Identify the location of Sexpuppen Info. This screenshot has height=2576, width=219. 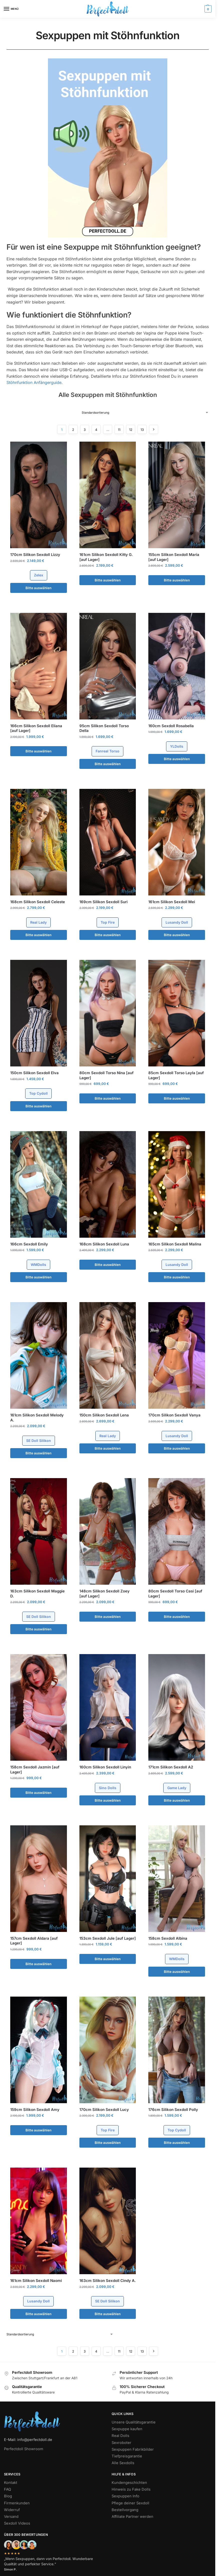
(125, 2496).